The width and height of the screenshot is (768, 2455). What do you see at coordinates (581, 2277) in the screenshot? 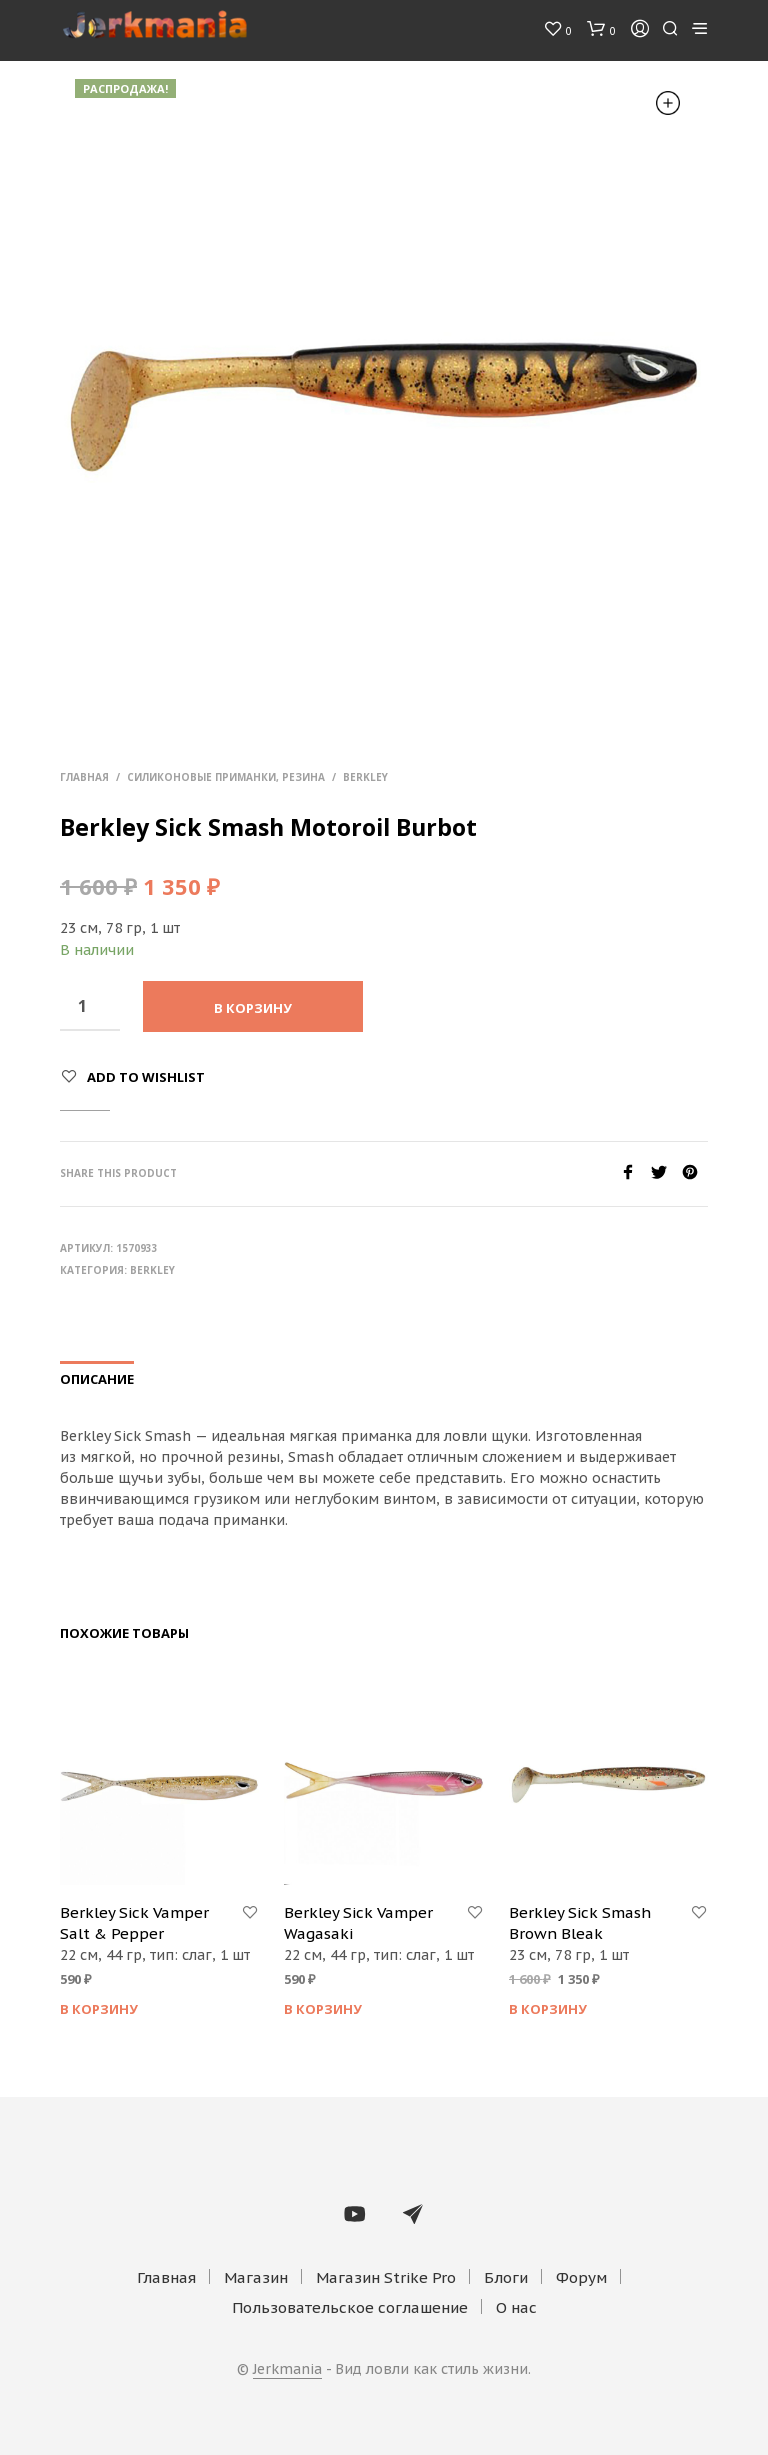
I see `Форум` at bounding box center [581, 2277].